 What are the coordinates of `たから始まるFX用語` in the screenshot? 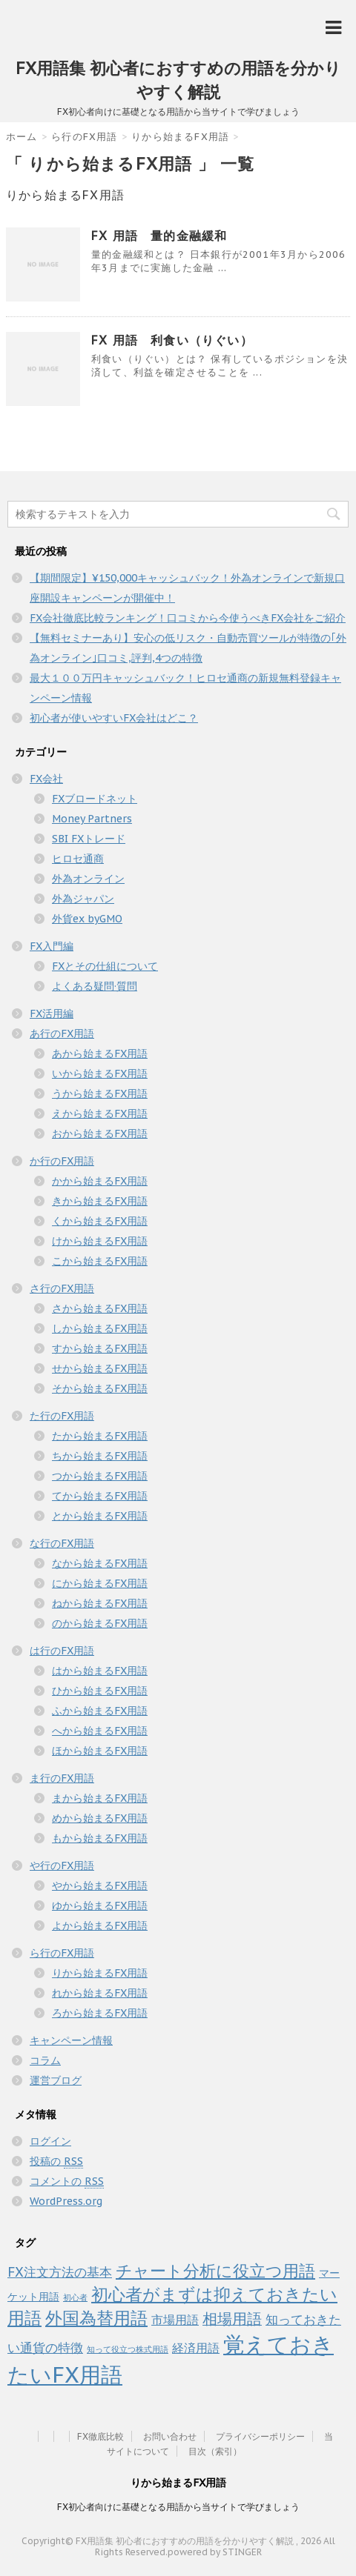 It's located at (100, 1435).